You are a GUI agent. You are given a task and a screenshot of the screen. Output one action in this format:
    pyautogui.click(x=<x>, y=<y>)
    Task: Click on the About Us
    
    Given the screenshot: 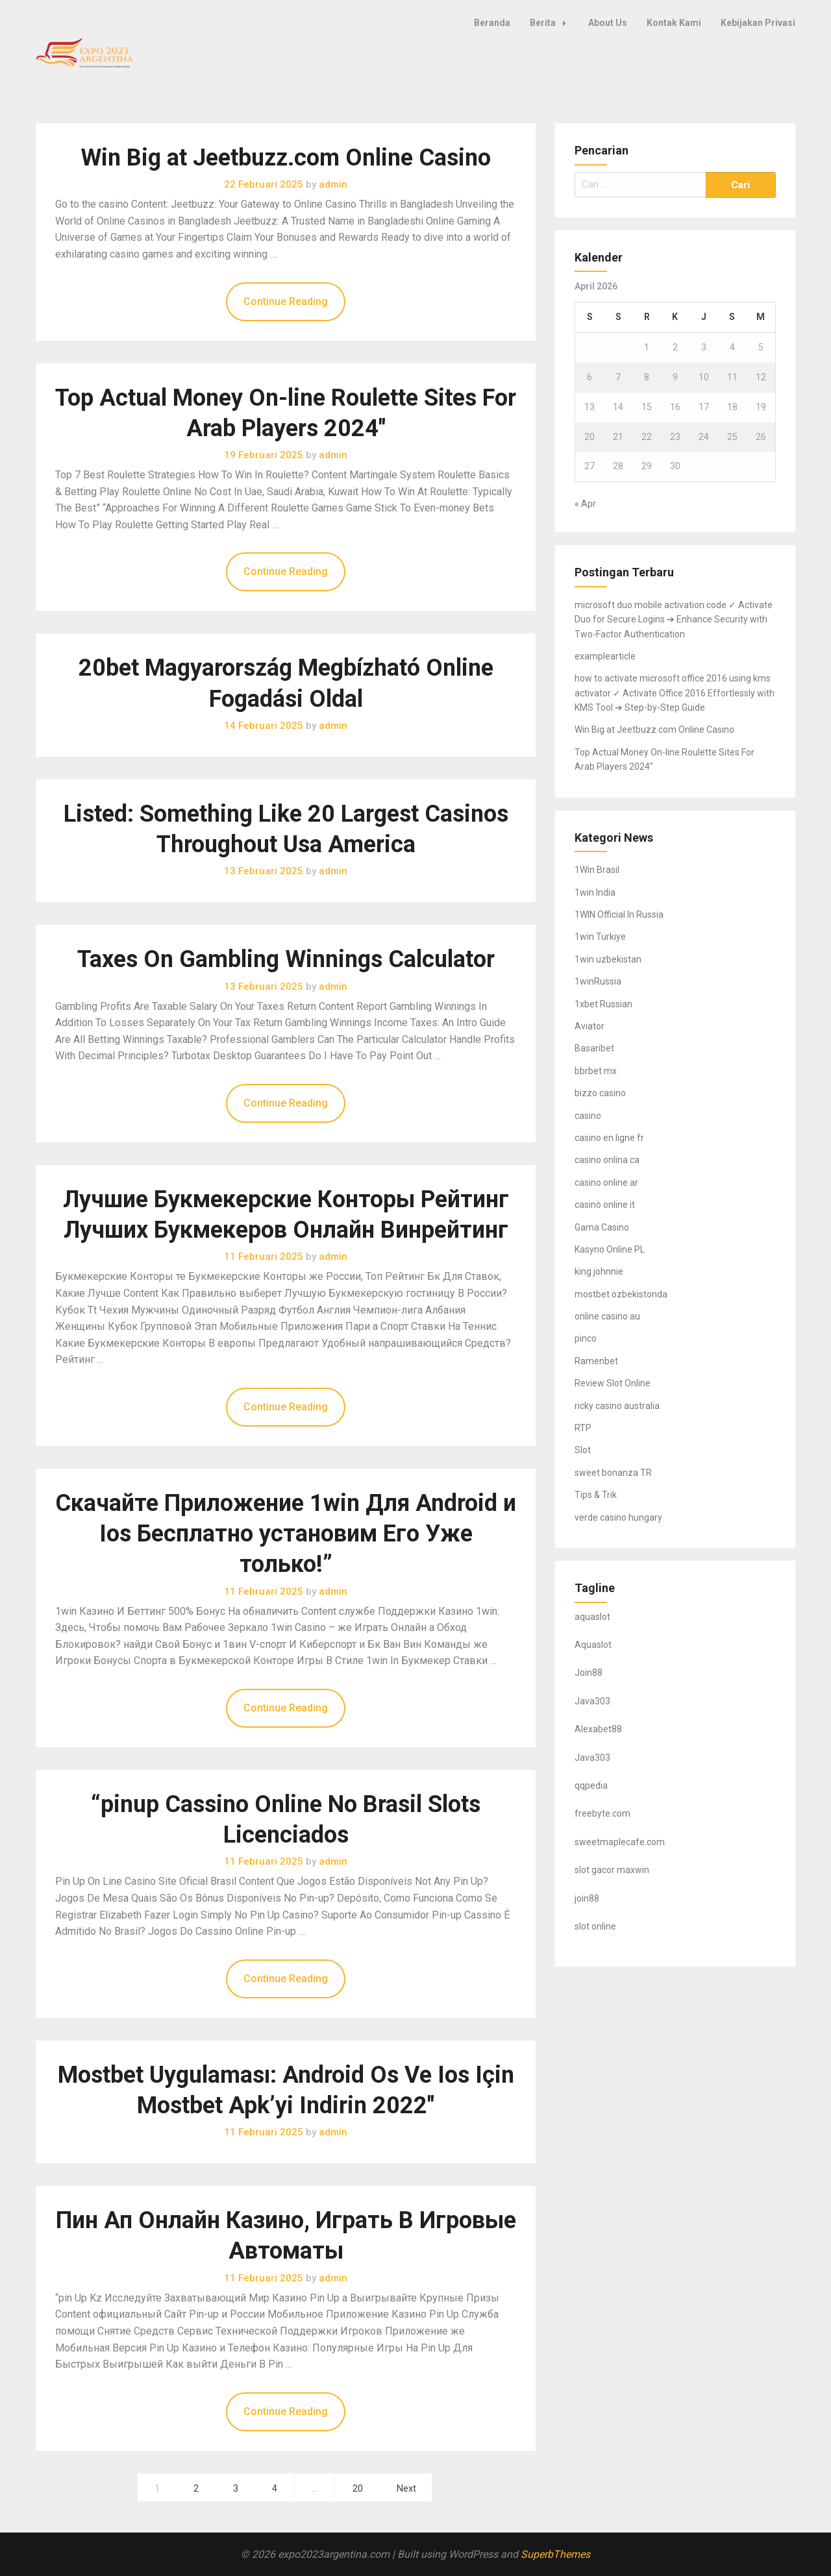 What is the action you would take?
    pyautogui.click(x=607, y=23)
    